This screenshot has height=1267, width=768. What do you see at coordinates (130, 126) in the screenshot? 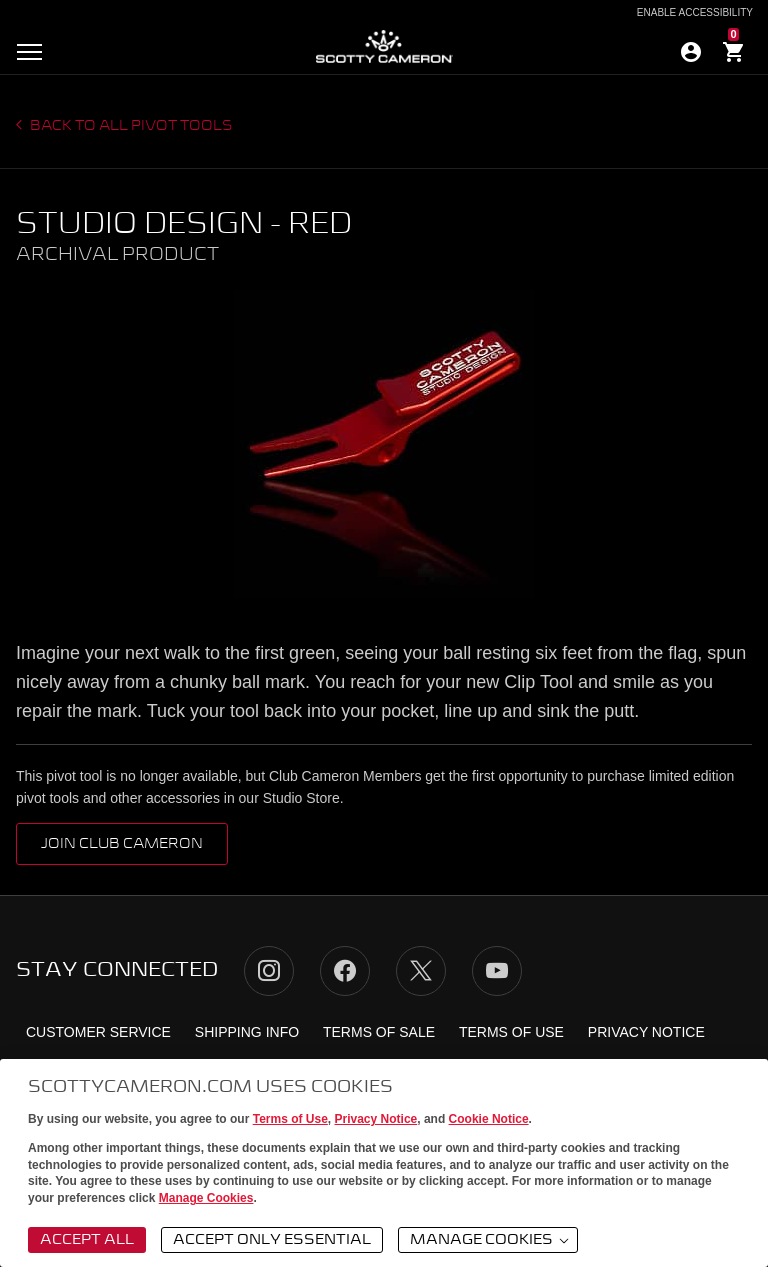
I see `Back to all Pivot Tools` at bounding box center [130, 126].